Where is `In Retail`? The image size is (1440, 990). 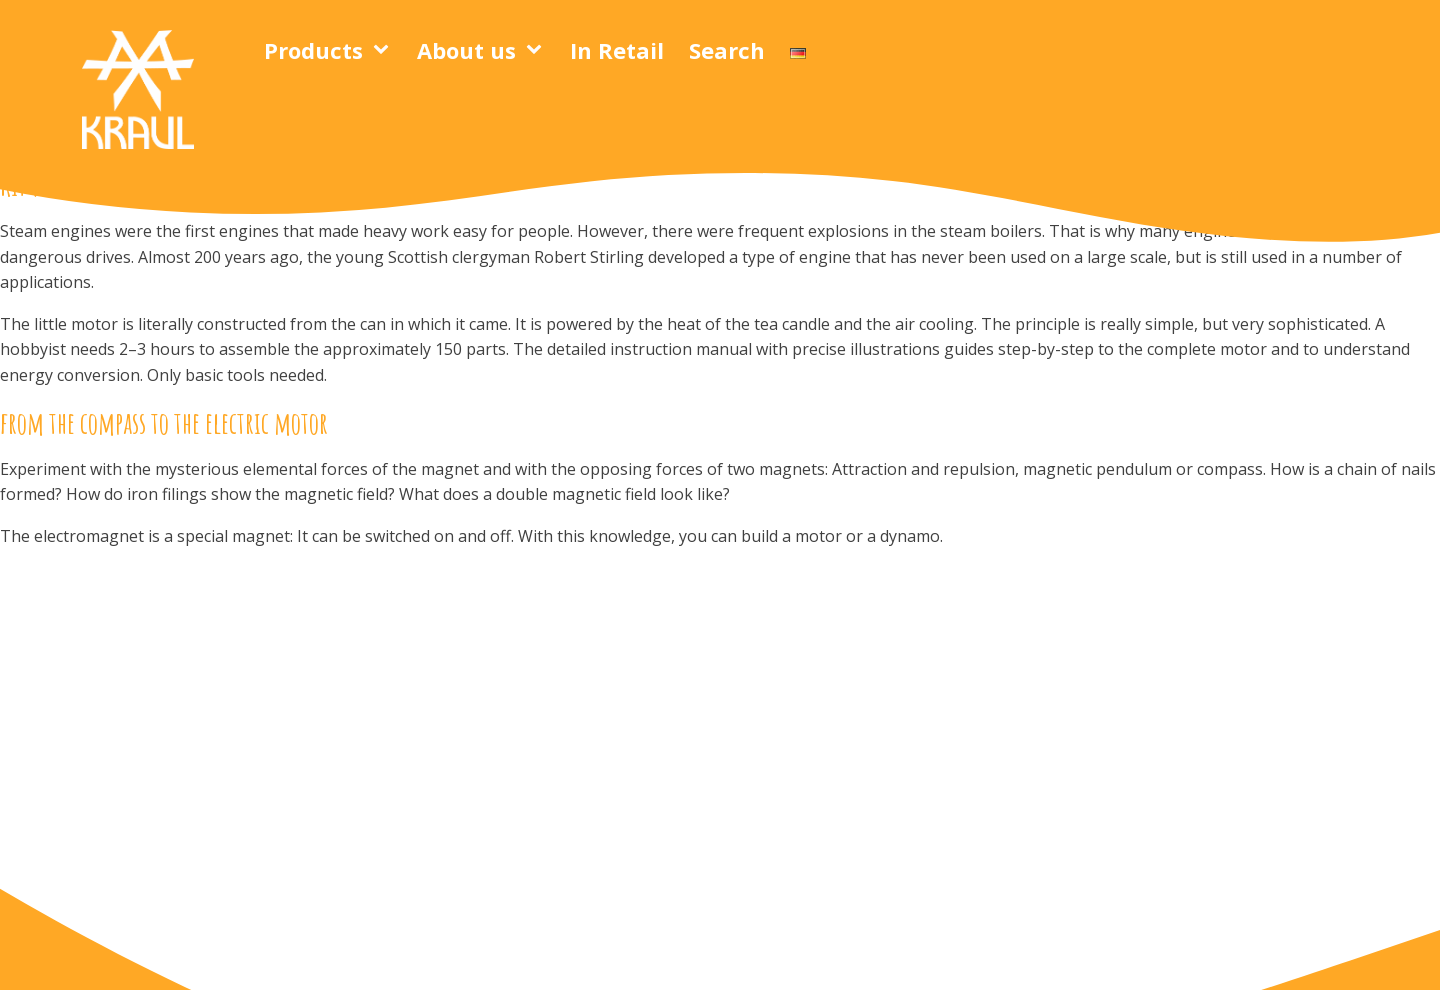
In Retail is located at coordinates (617, 50).